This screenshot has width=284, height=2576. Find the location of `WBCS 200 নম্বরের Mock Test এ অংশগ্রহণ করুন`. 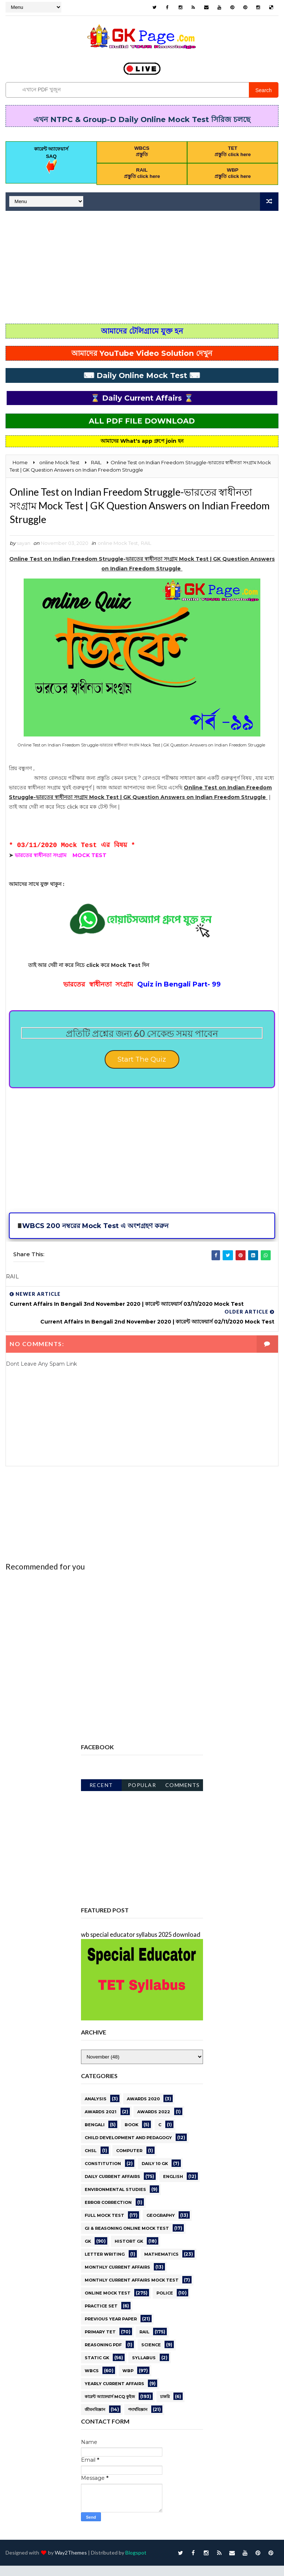

WBCS 200 নম্বরের Mock Test এ অংশগ্রহণ করুন is located at coordinates (95, 1236).